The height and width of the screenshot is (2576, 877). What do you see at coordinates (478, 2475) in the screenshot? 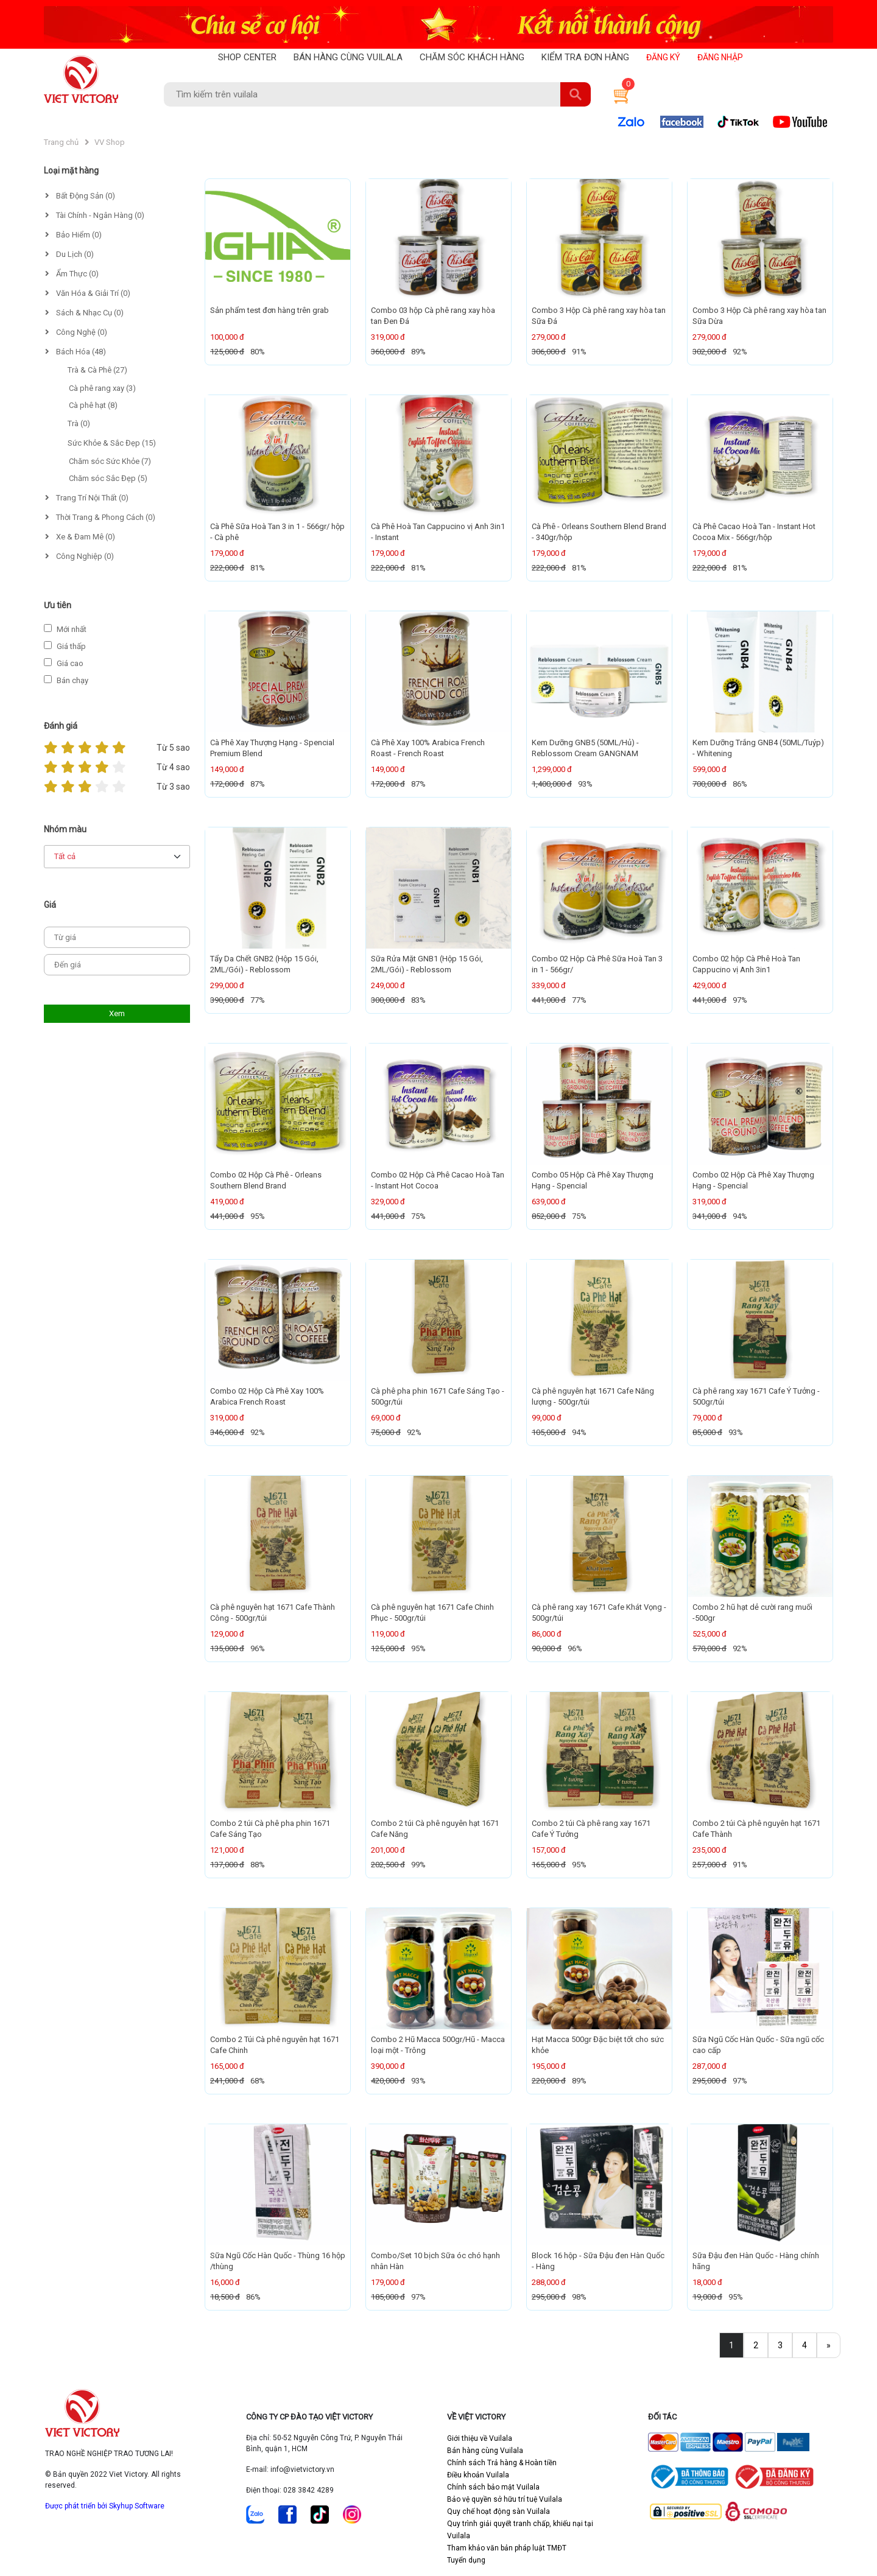
I see `Điều khoản Vuilala` at bounding box center [478, 2475].